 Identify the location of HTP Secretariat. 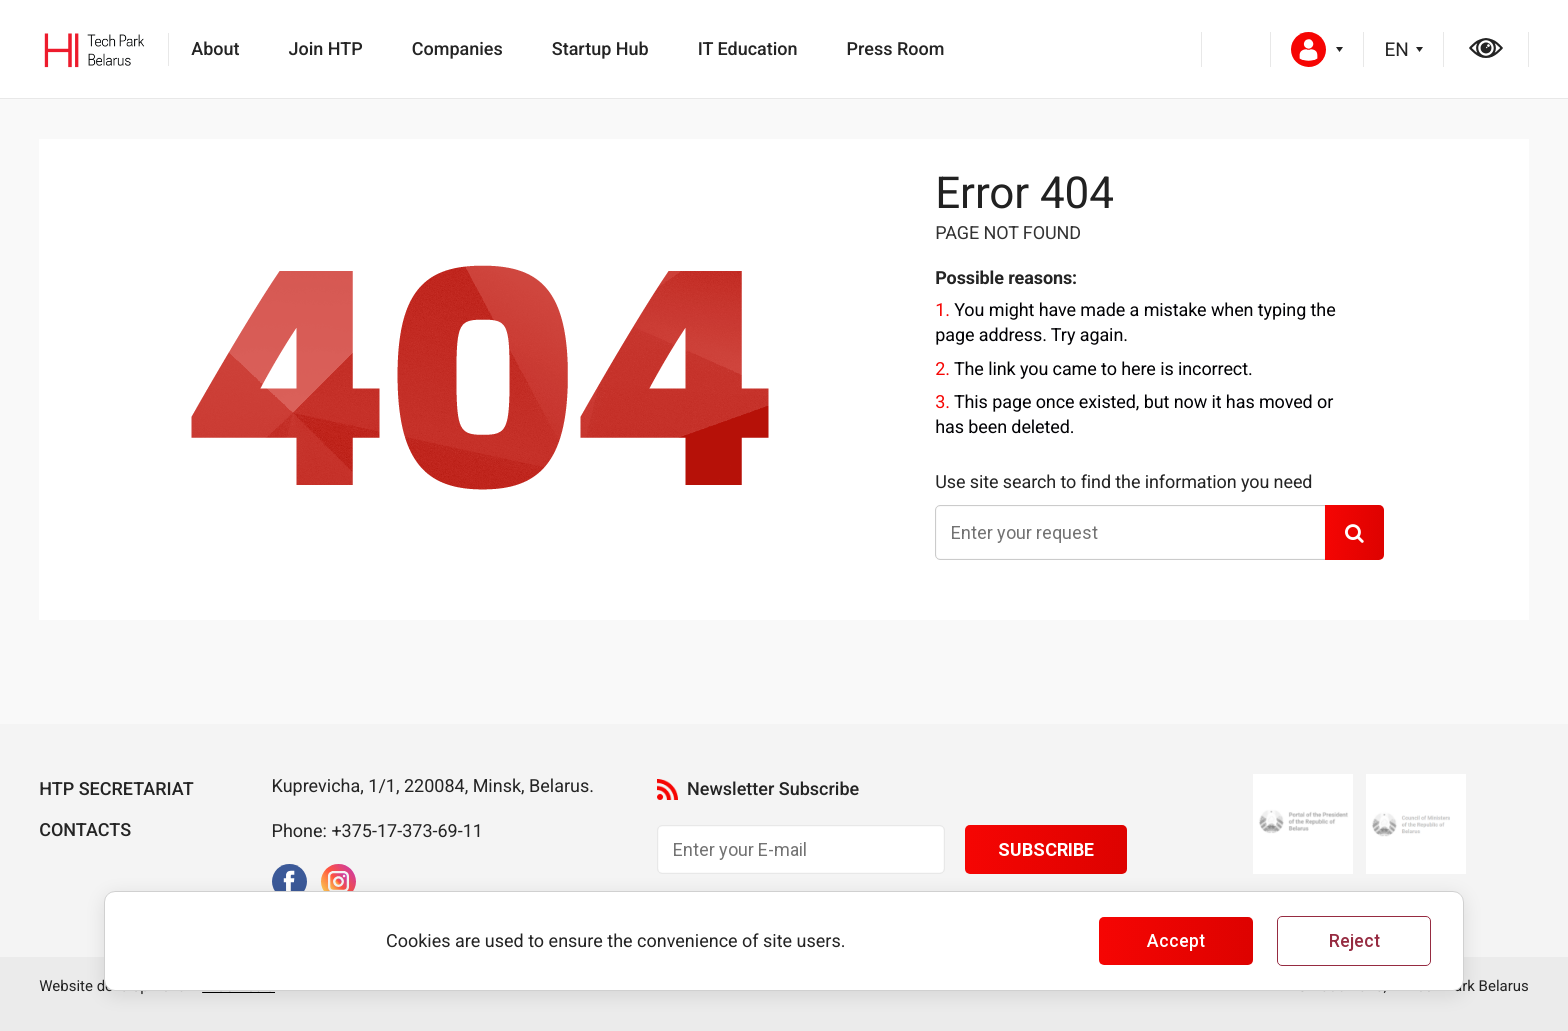
(116, 789).